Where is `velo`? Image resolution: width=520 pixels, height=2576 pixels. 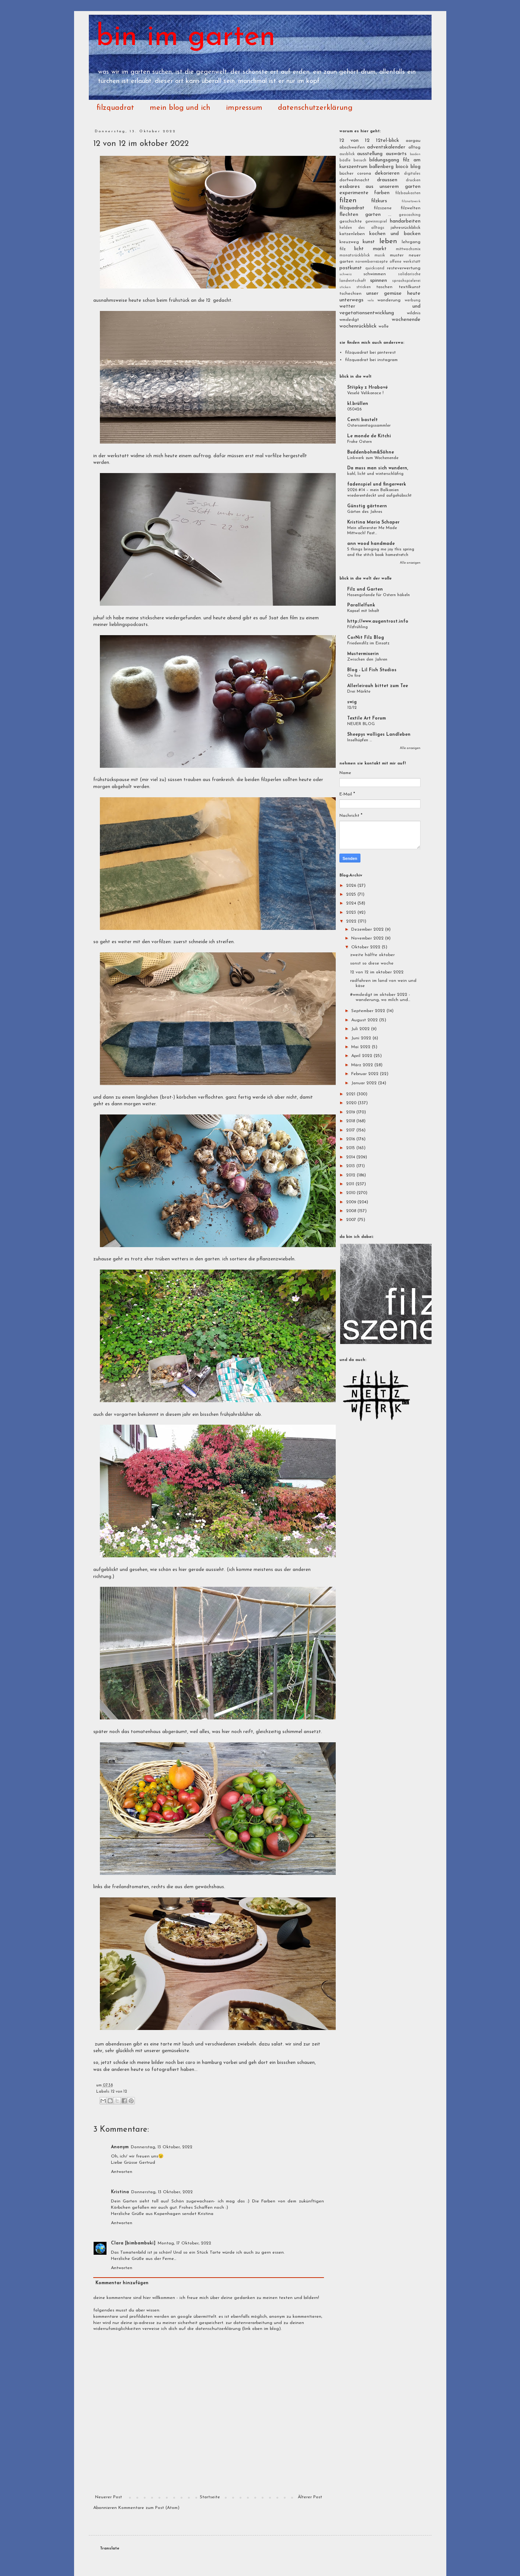
velo is located at coordinates (370, 300).